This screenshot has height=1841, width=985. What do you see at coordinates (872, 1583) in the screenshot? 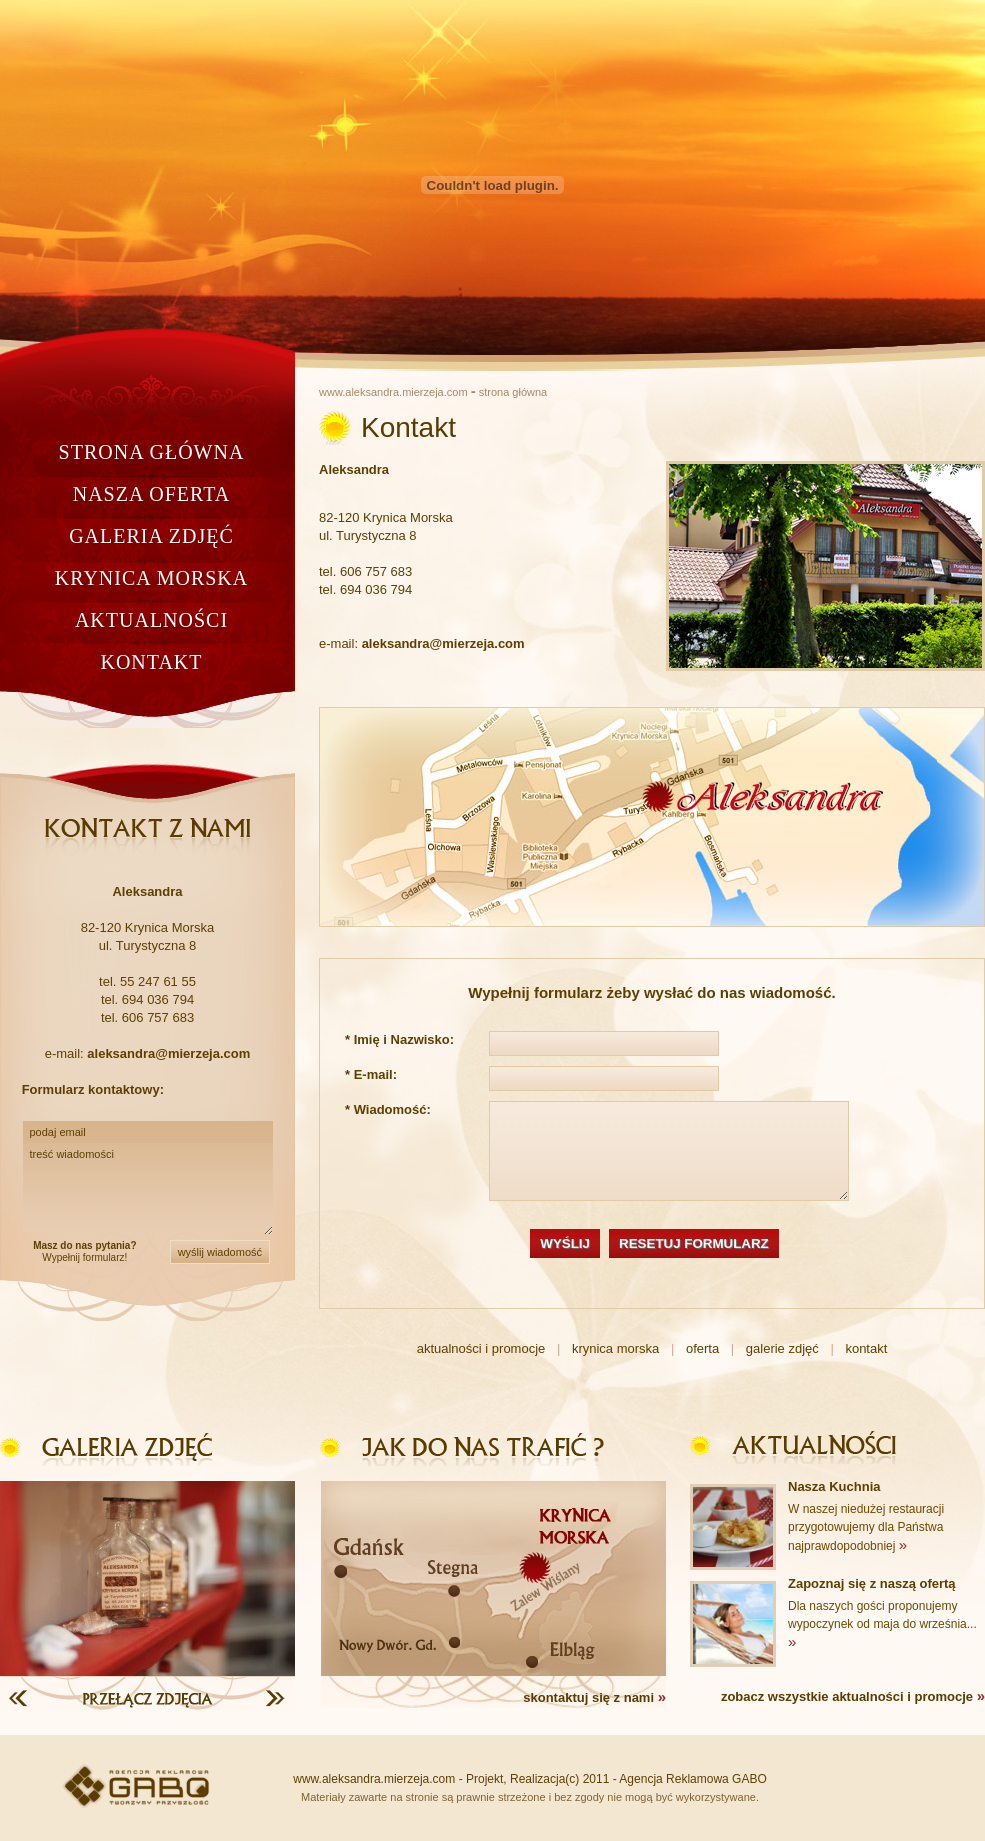
I see `Zapoznaj się z naszą ofertą` at bounding box center [872, 1583].